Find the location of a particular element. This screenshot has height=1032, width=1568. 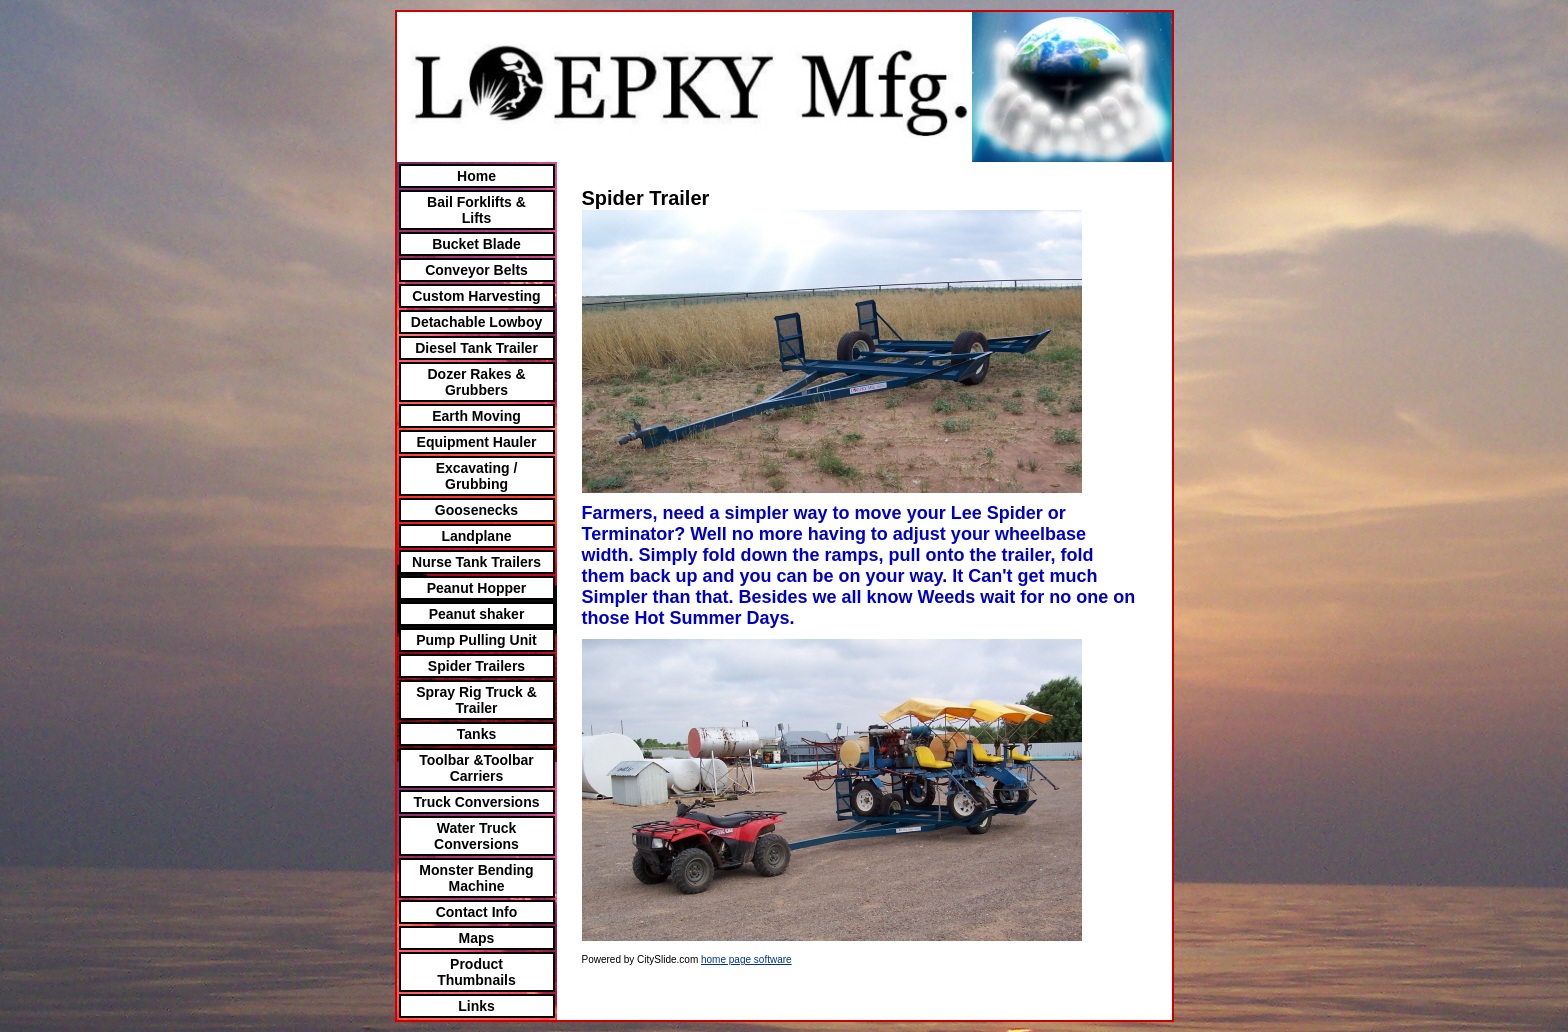

Bucket Blade is located at coordinates (476, 244).